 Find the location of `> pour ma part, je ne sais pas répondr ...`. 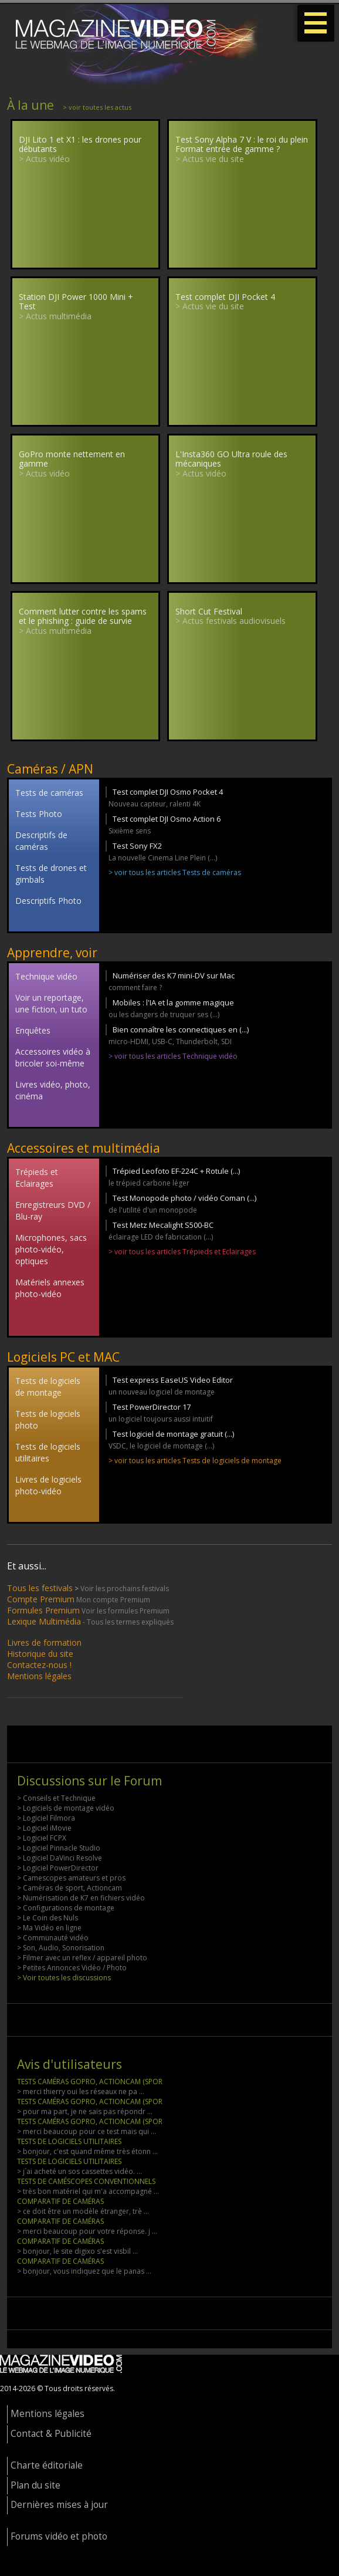

> pour ma part, je ne sais pas répondr ... is located at coordinates (84, 2111).